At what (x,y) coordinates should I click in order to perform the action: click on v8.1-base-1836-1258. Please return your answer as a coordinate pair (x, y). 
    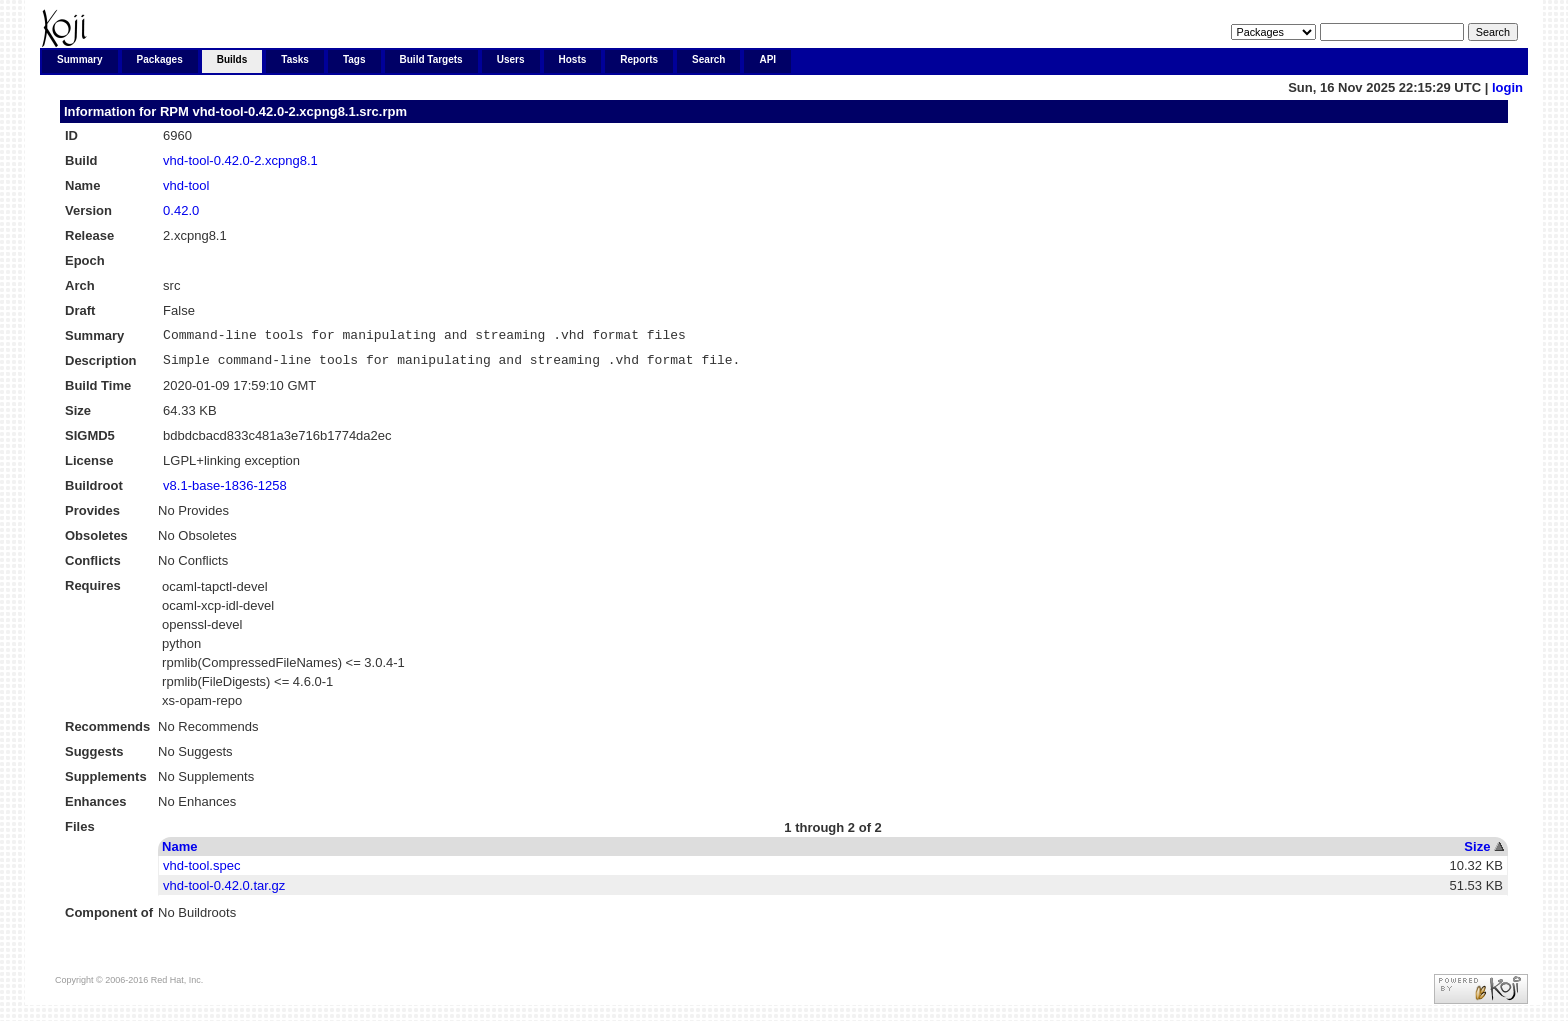
    Looking at the image, I should click on (225, 491).